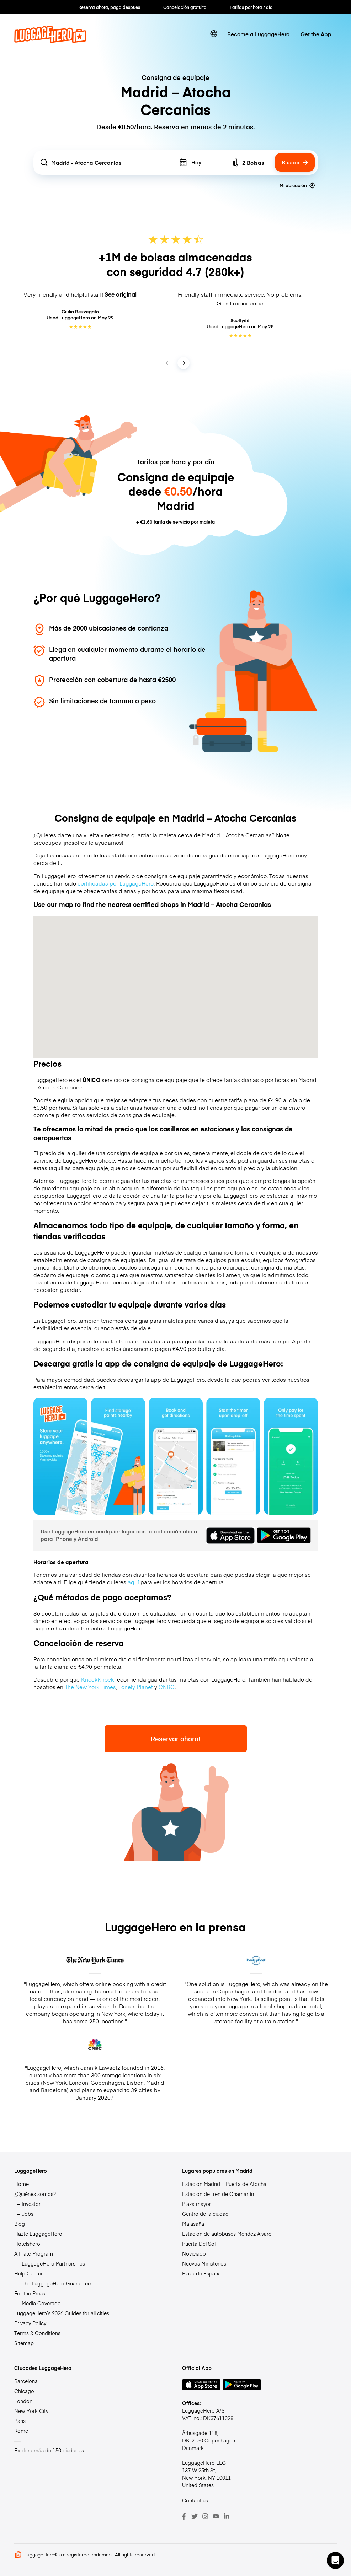 The image size is (351, 2576). What do you see at coordinates (205, 2213) in the screenshot?
I see `Centro de la ciudad` at bounding box center [205, 2213].